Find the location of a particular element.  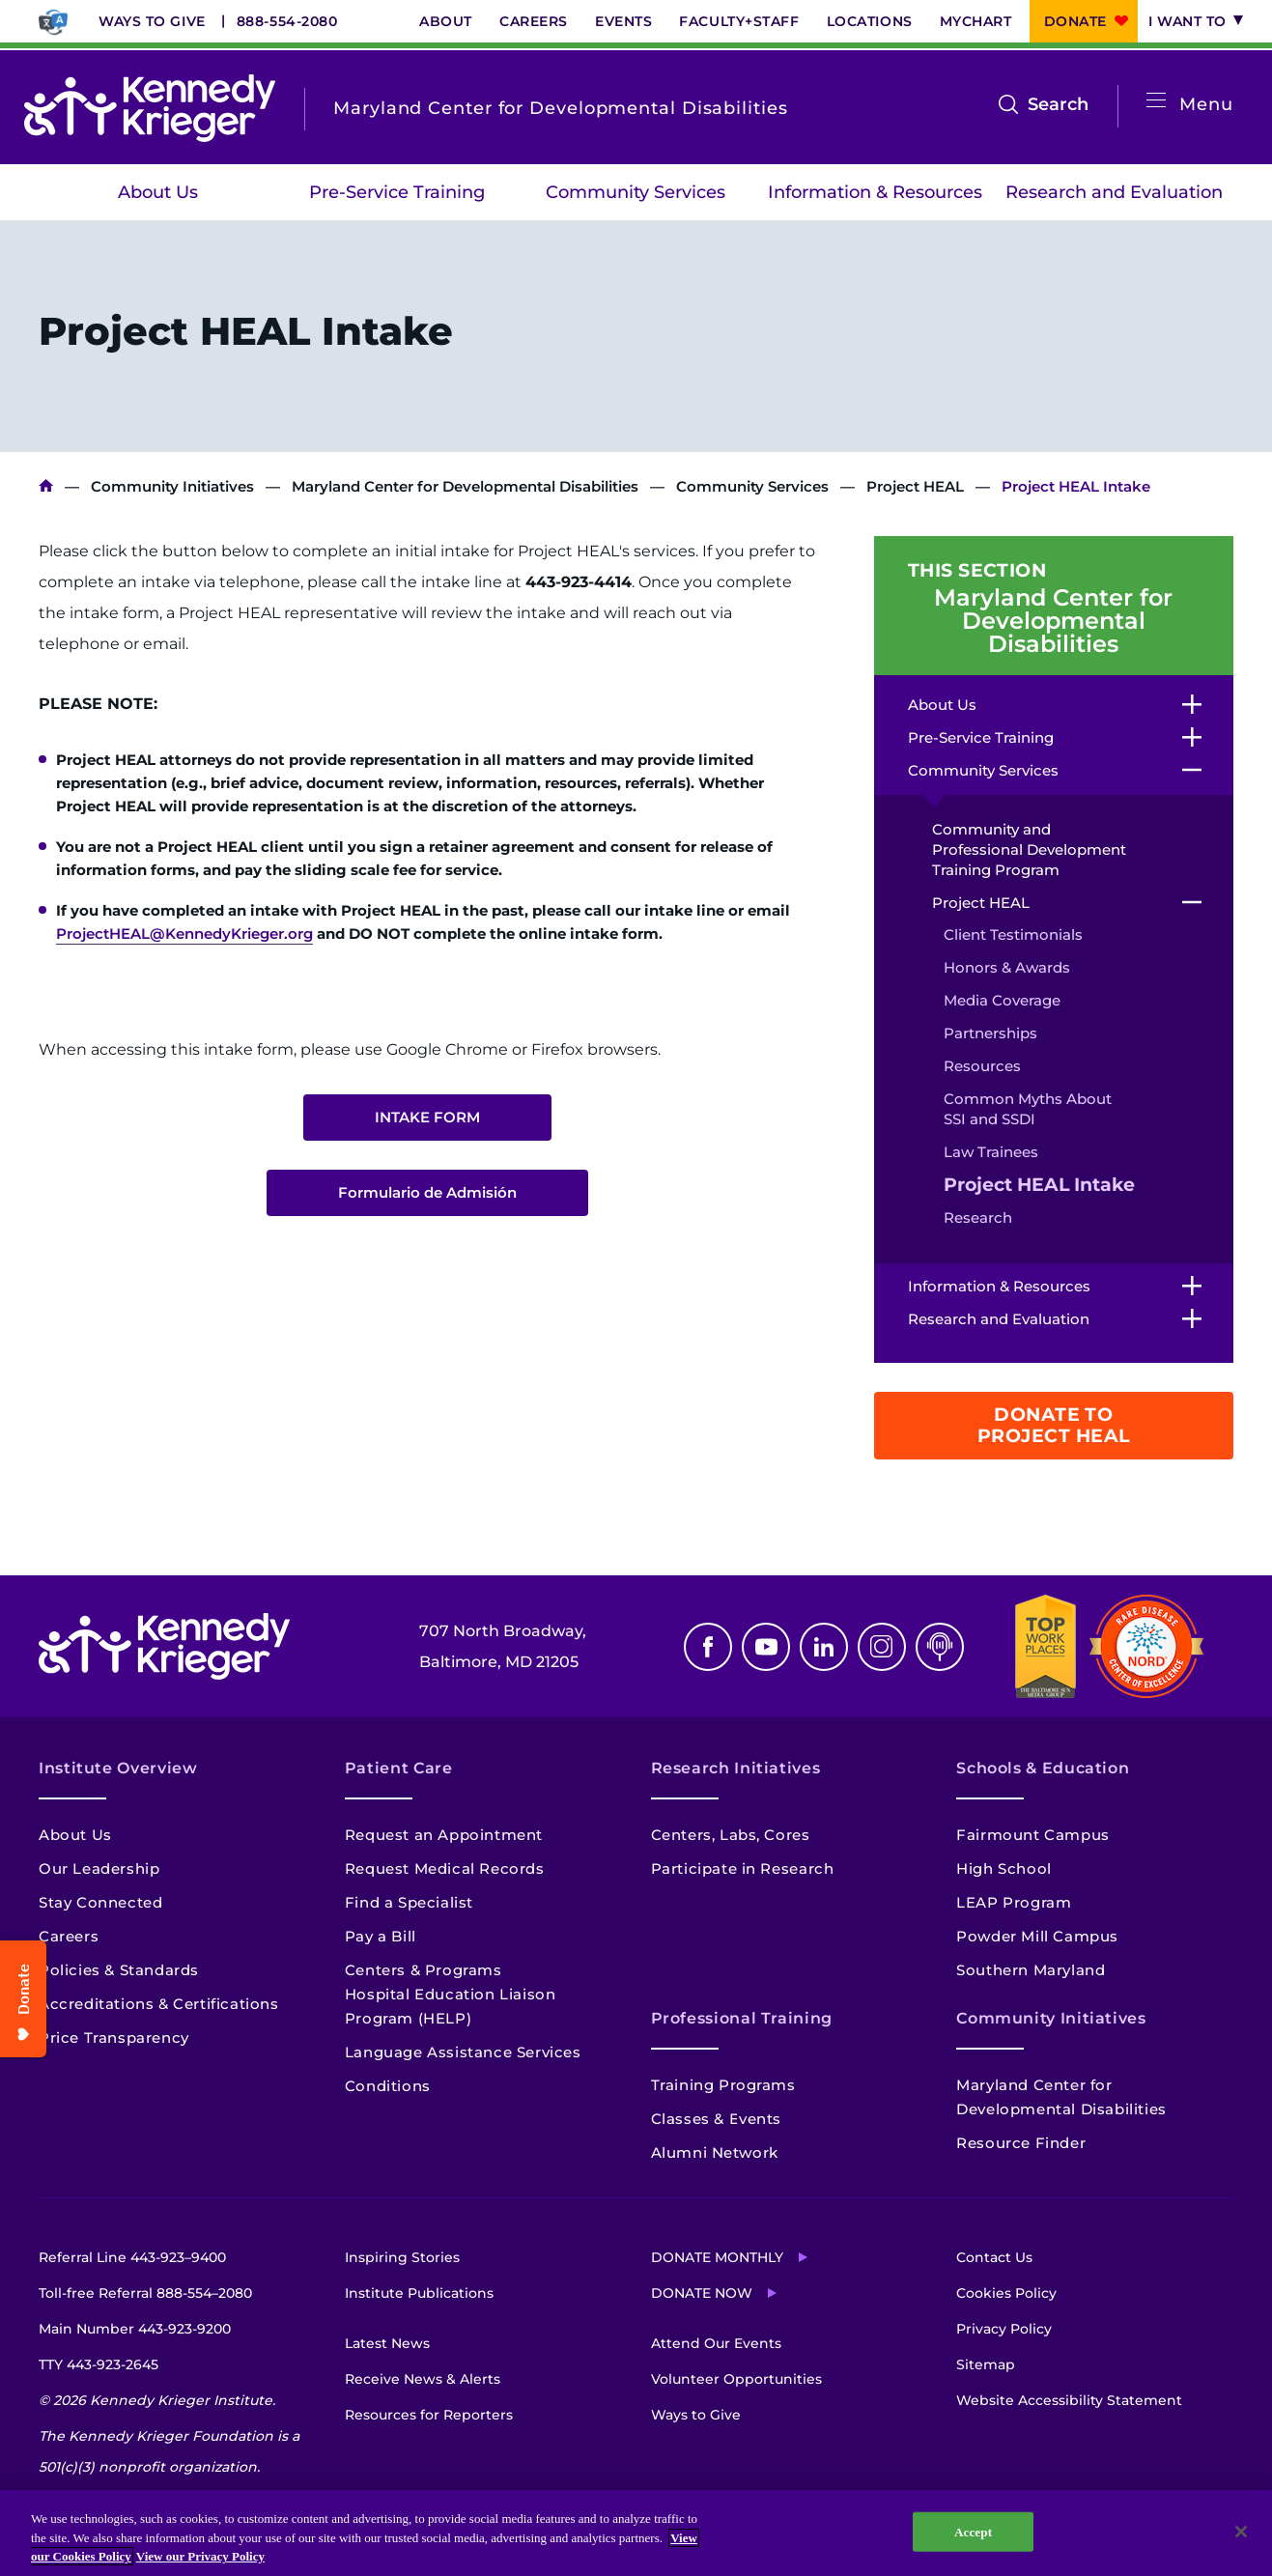

Receive News & Alerts is located at coordinates (422, 2379).